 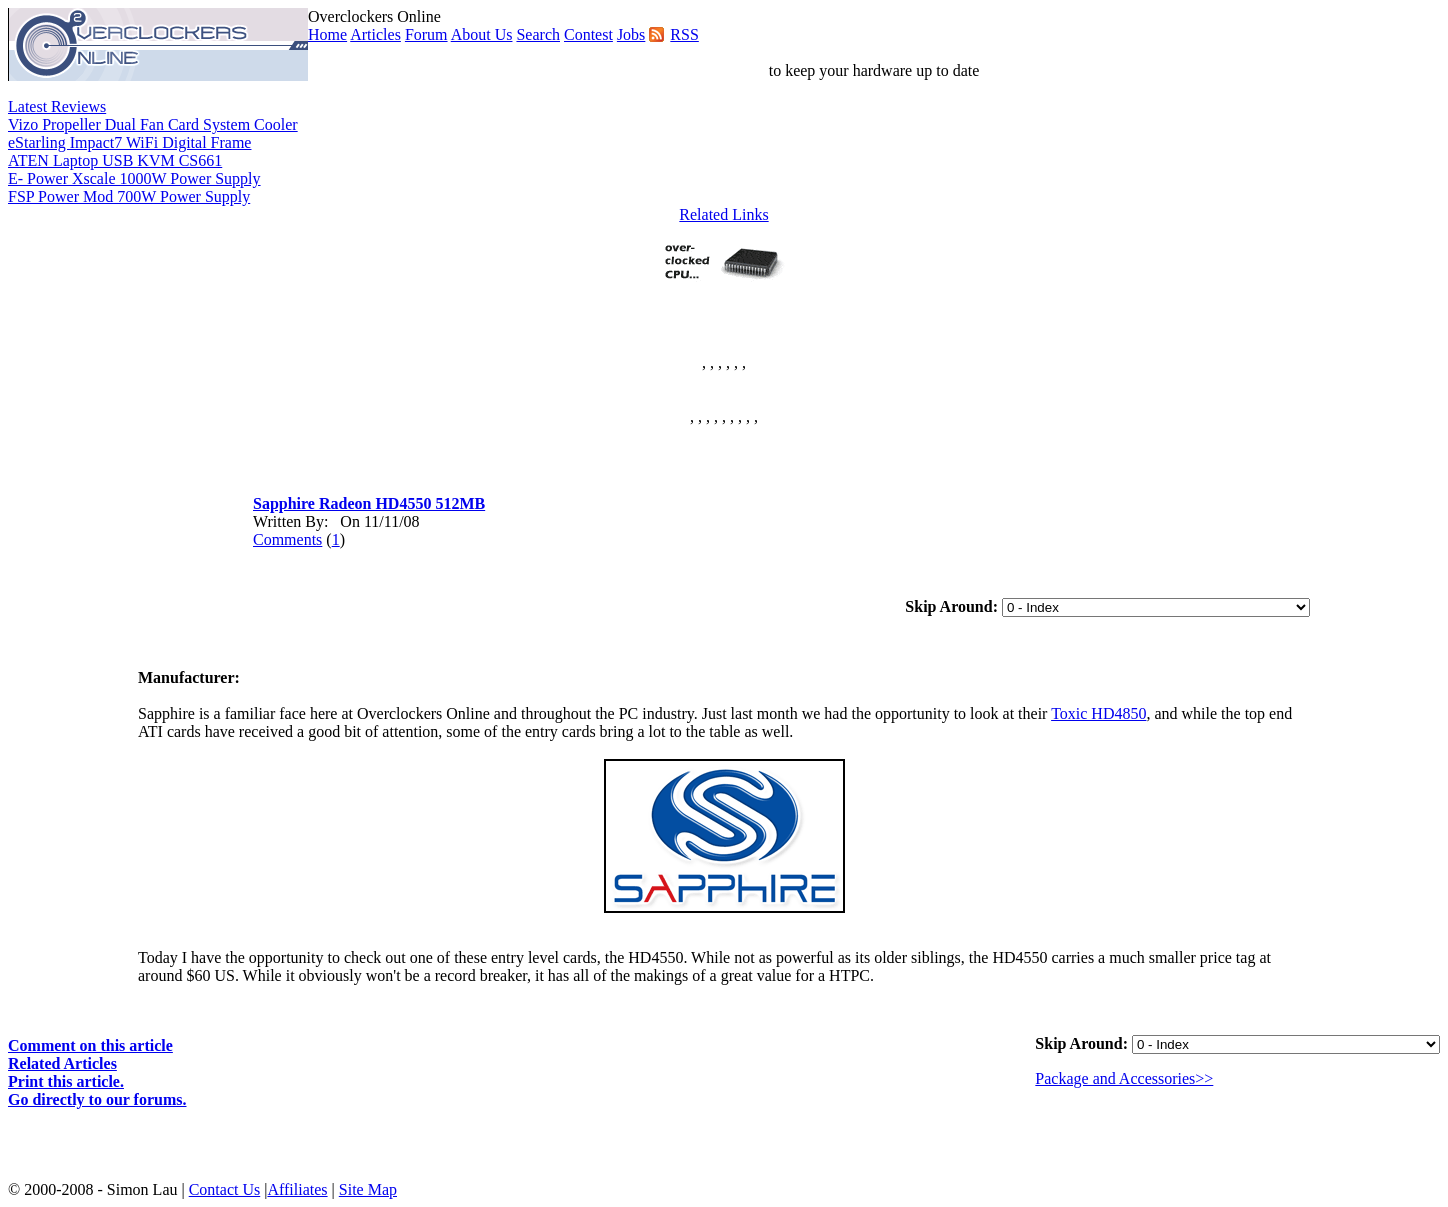 What do you see at coordinates (62, 1063) in the screenshot?
I see `Related Articles` at bounding box center [62, 1063].